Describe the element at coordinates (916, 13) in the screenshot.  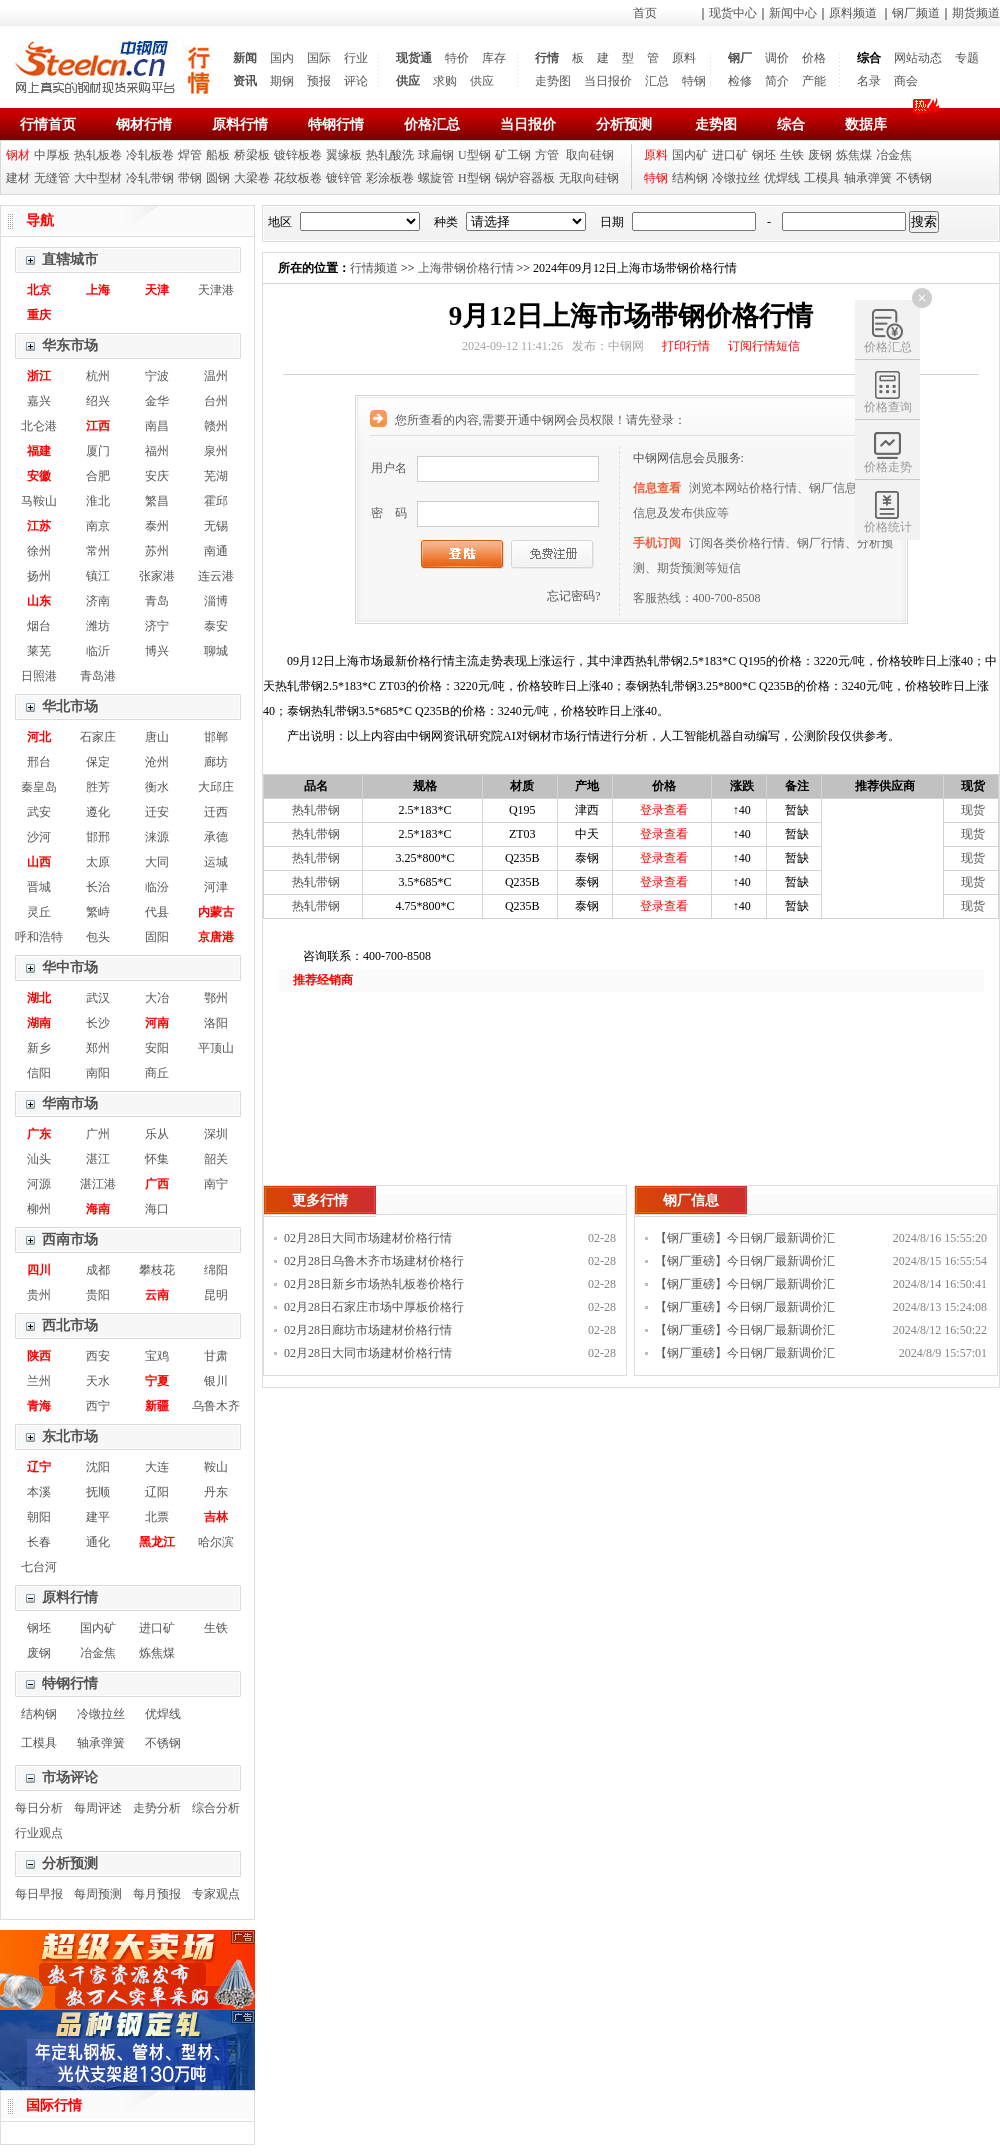
I see `钢厂频道` at that location.